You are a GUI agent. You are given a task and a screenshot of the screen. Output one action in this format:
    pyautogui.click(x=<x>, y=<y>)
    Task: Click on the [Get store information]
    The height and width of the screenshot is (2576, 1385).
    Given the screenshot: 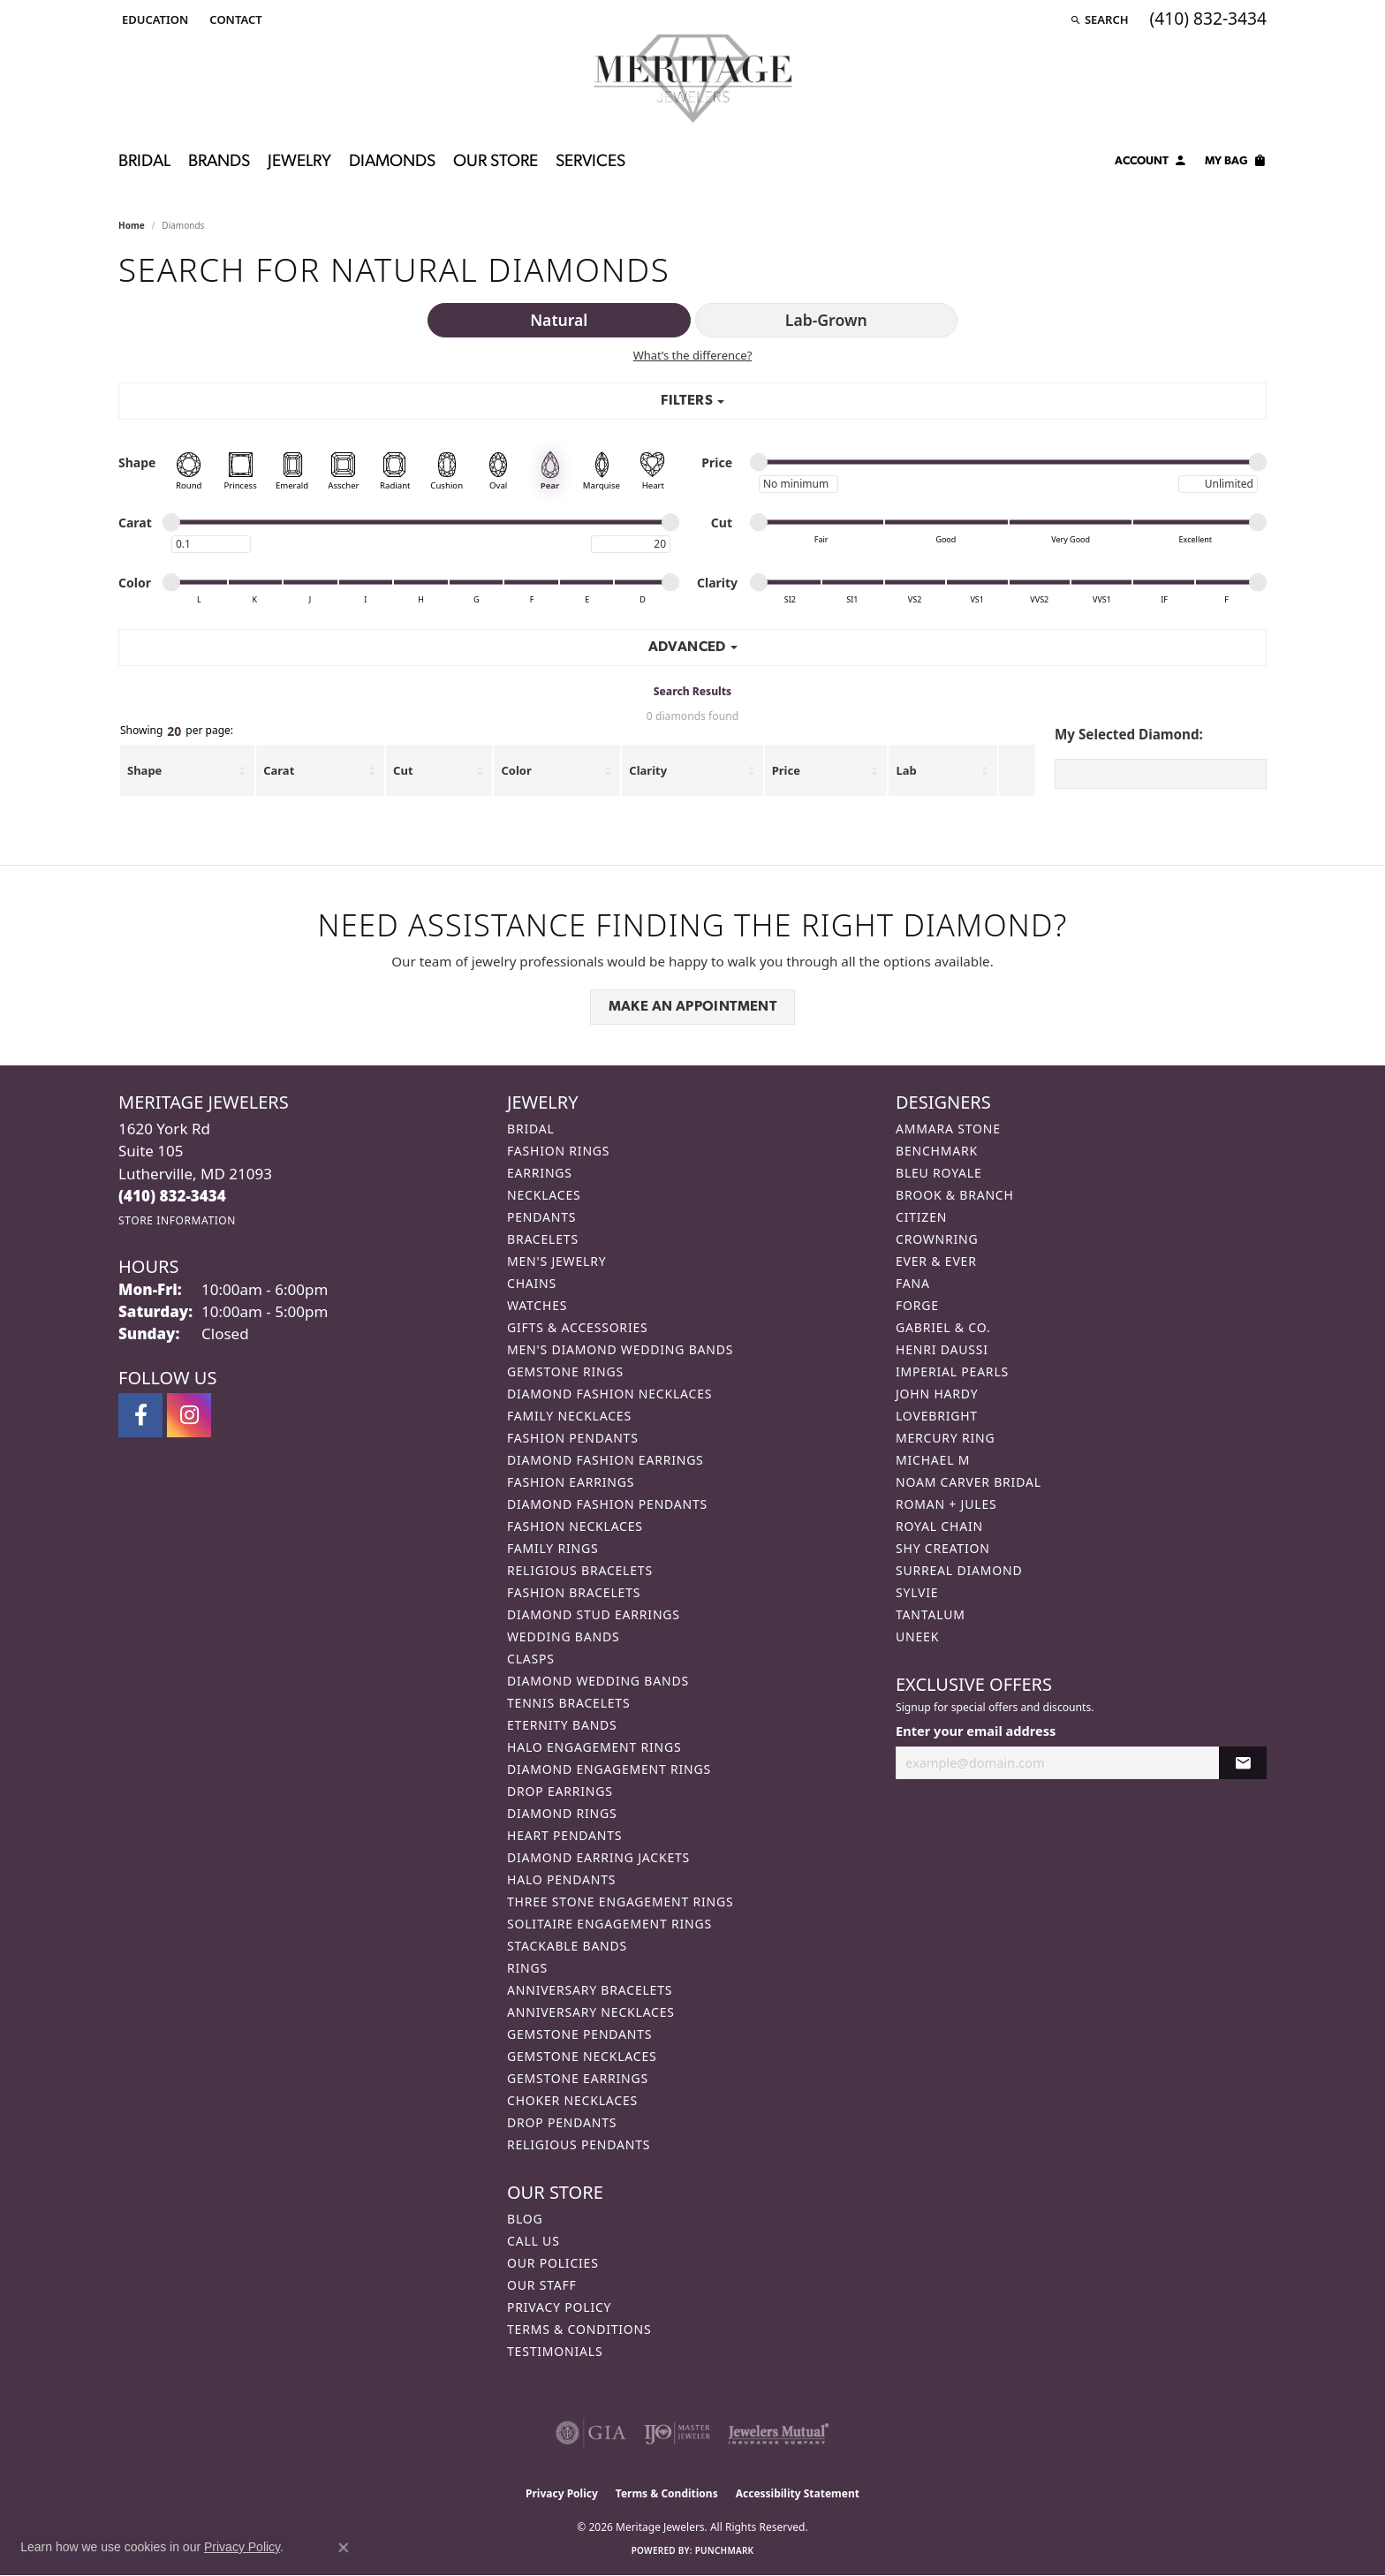 What is the action you would take?
    pyautogui.click(x=177, y=1220)
    